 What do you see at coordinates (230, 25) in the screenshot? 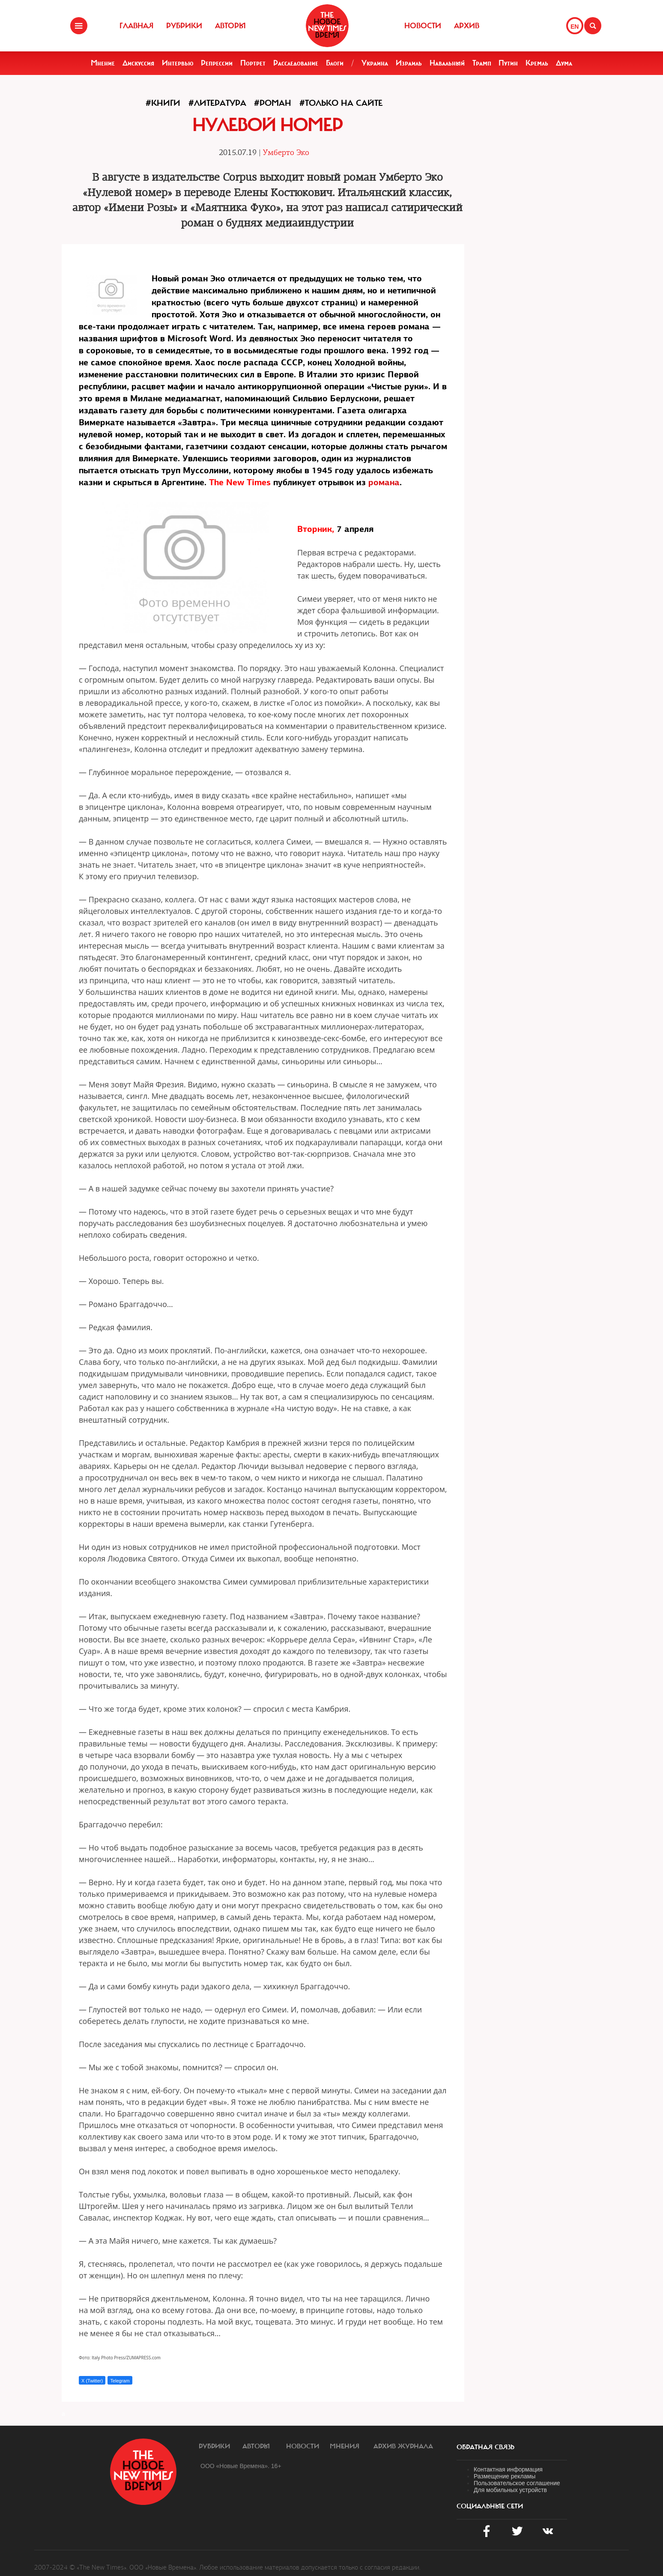
I see `Авторы` at bounding box center [230, 25].